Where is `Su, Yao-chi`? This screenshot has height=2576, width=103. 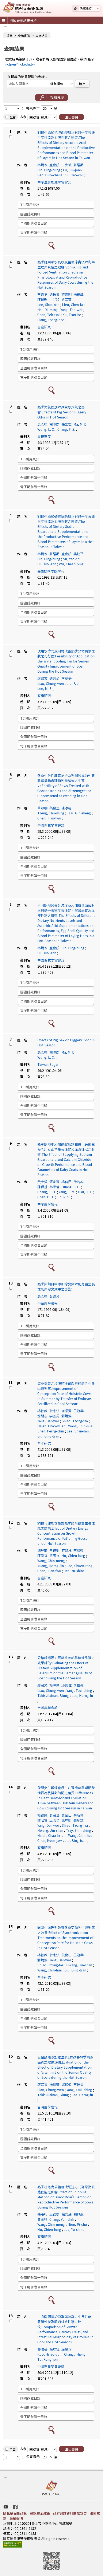 Su, Yao-chi is located at coordinates (74, 174).